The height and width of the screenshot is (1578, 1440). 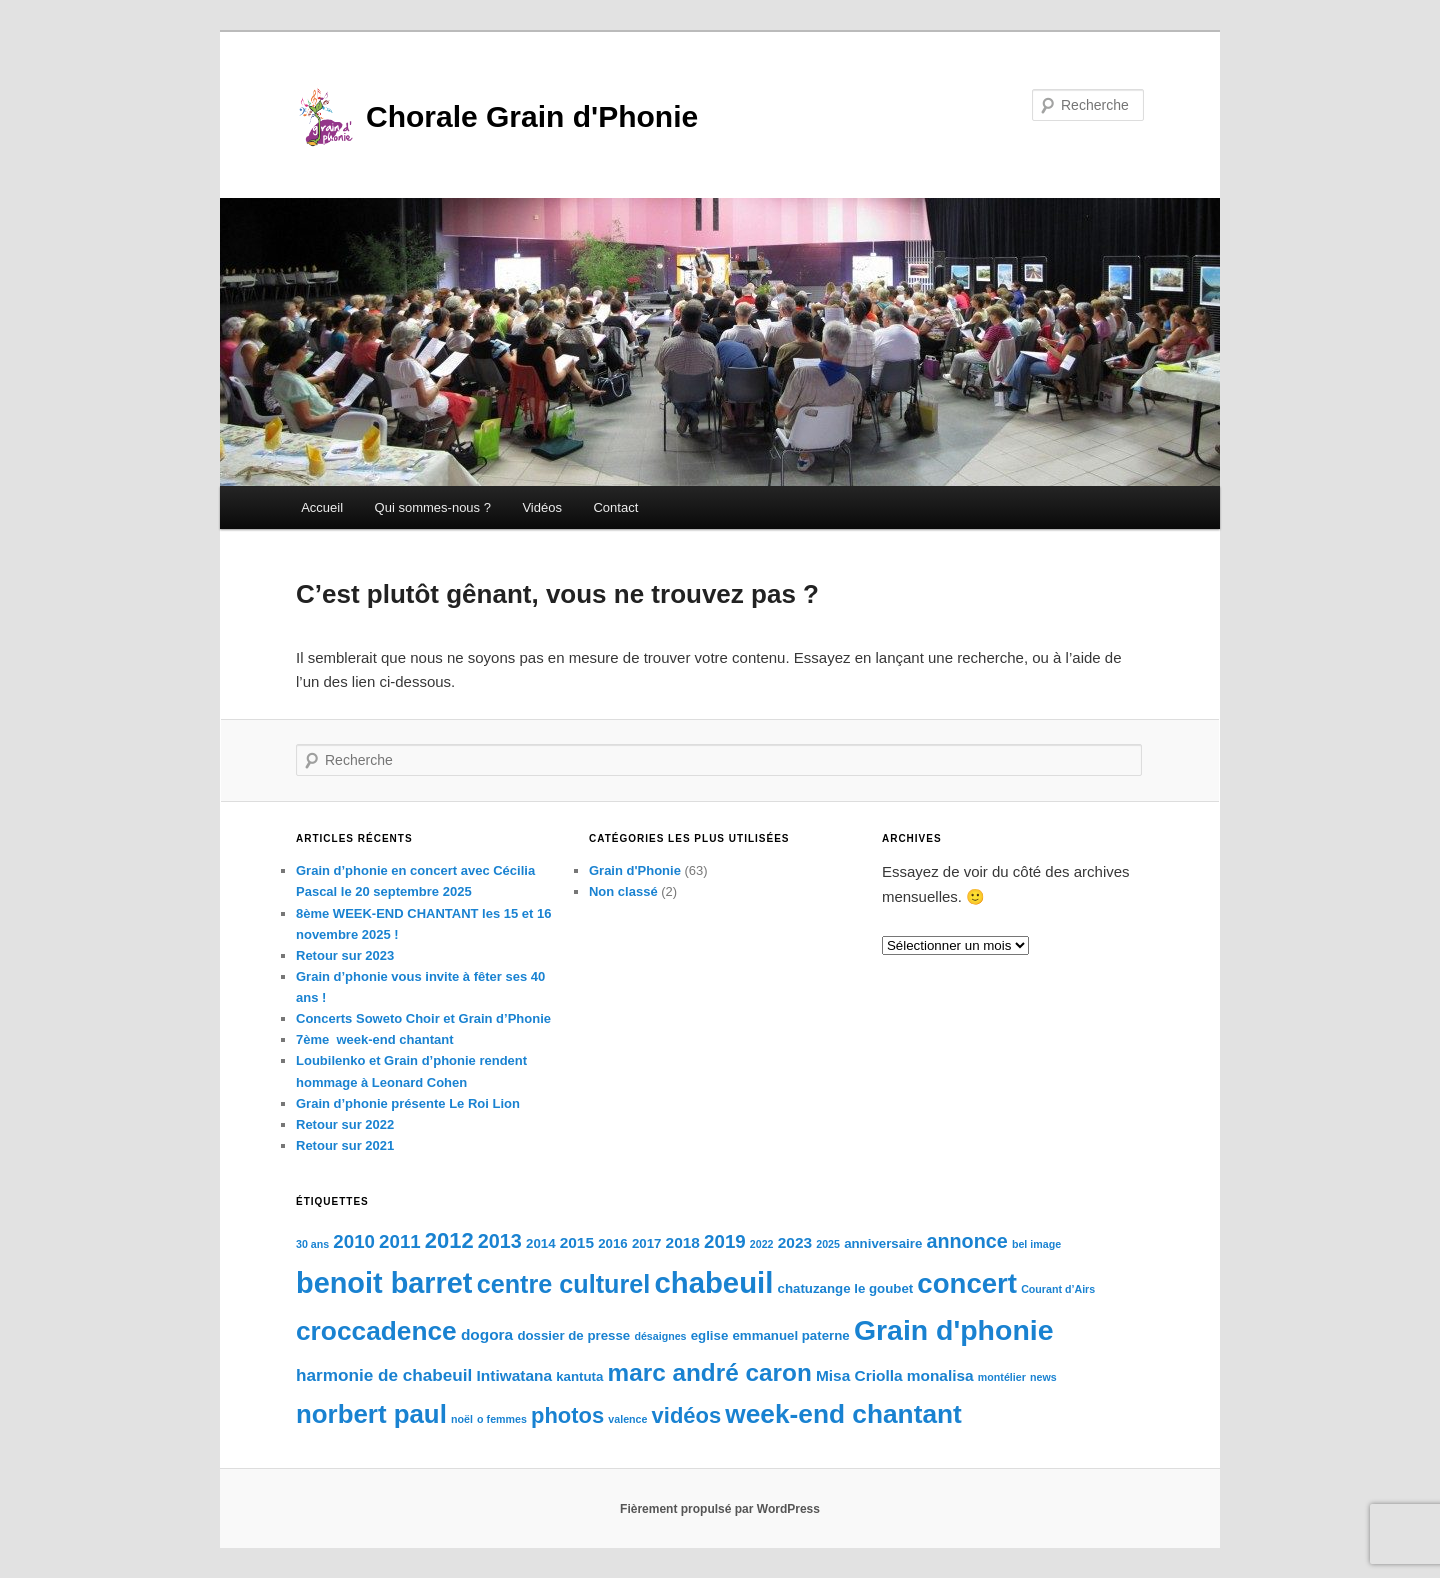 I want to click on 2016 [2016 (3 éléments)], so click(x=613, y=1243).